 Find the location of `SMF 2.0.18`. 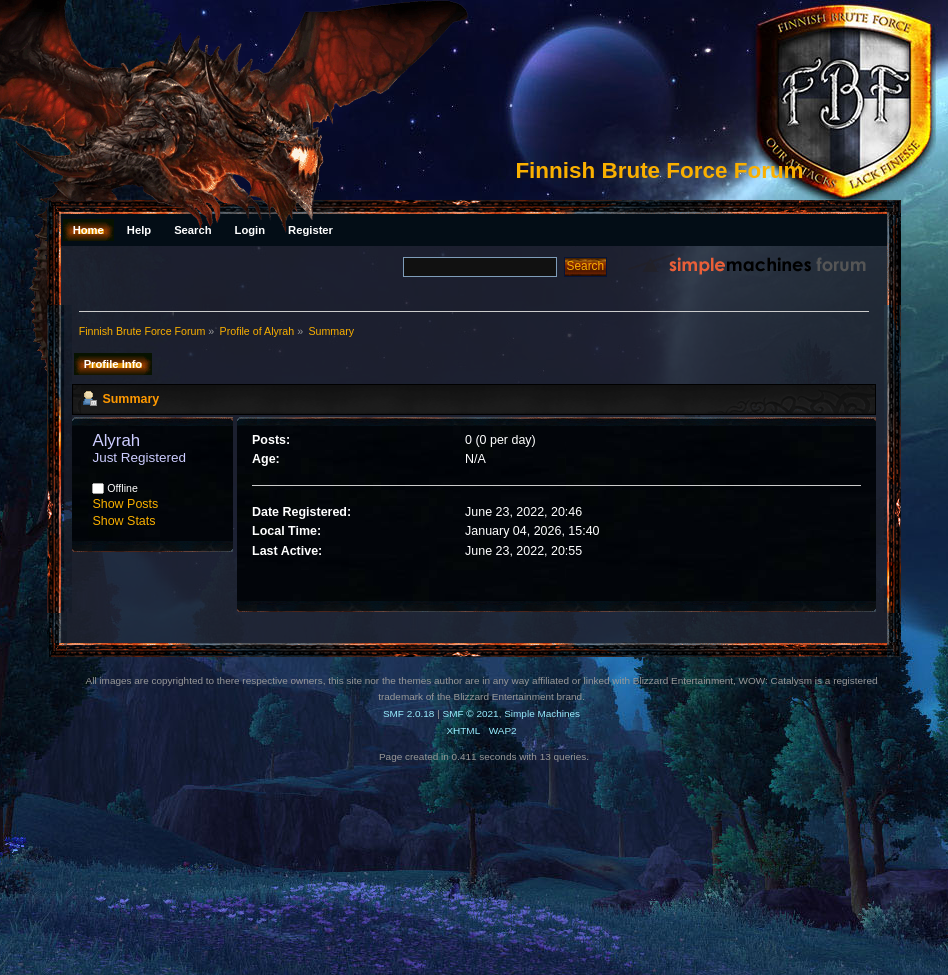

SMF 2.0.18 is located at coordinates (409, 713).